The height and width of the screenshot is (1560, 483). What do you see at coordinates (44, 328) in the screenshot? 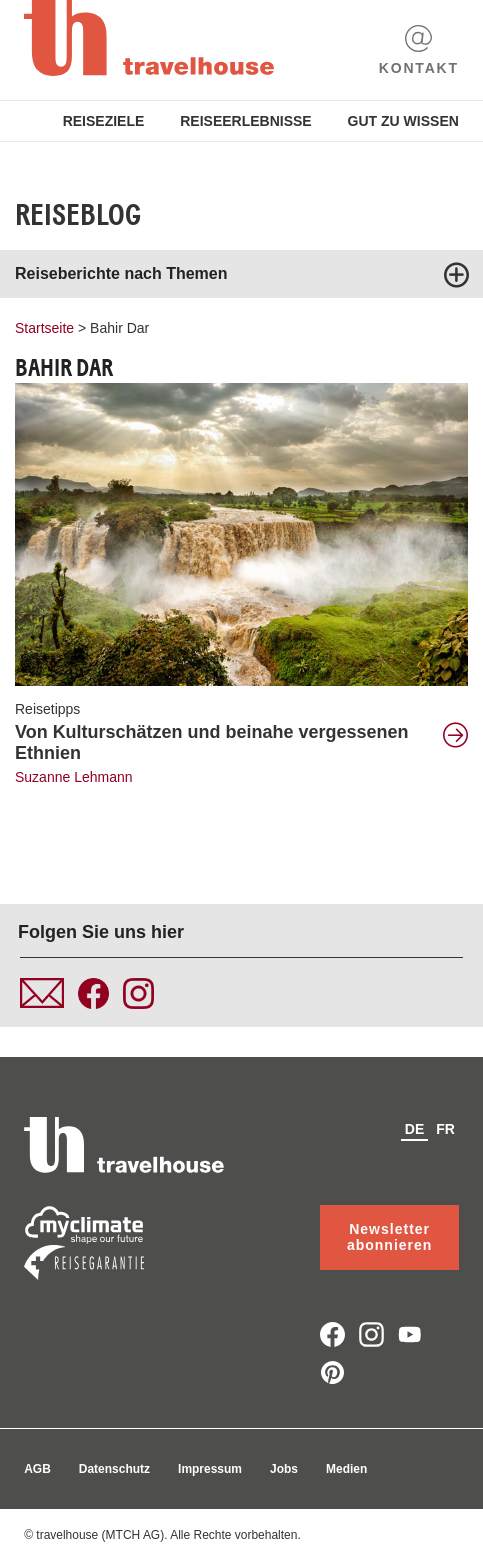
I see `Startseite` at bounding box center [44, 328].